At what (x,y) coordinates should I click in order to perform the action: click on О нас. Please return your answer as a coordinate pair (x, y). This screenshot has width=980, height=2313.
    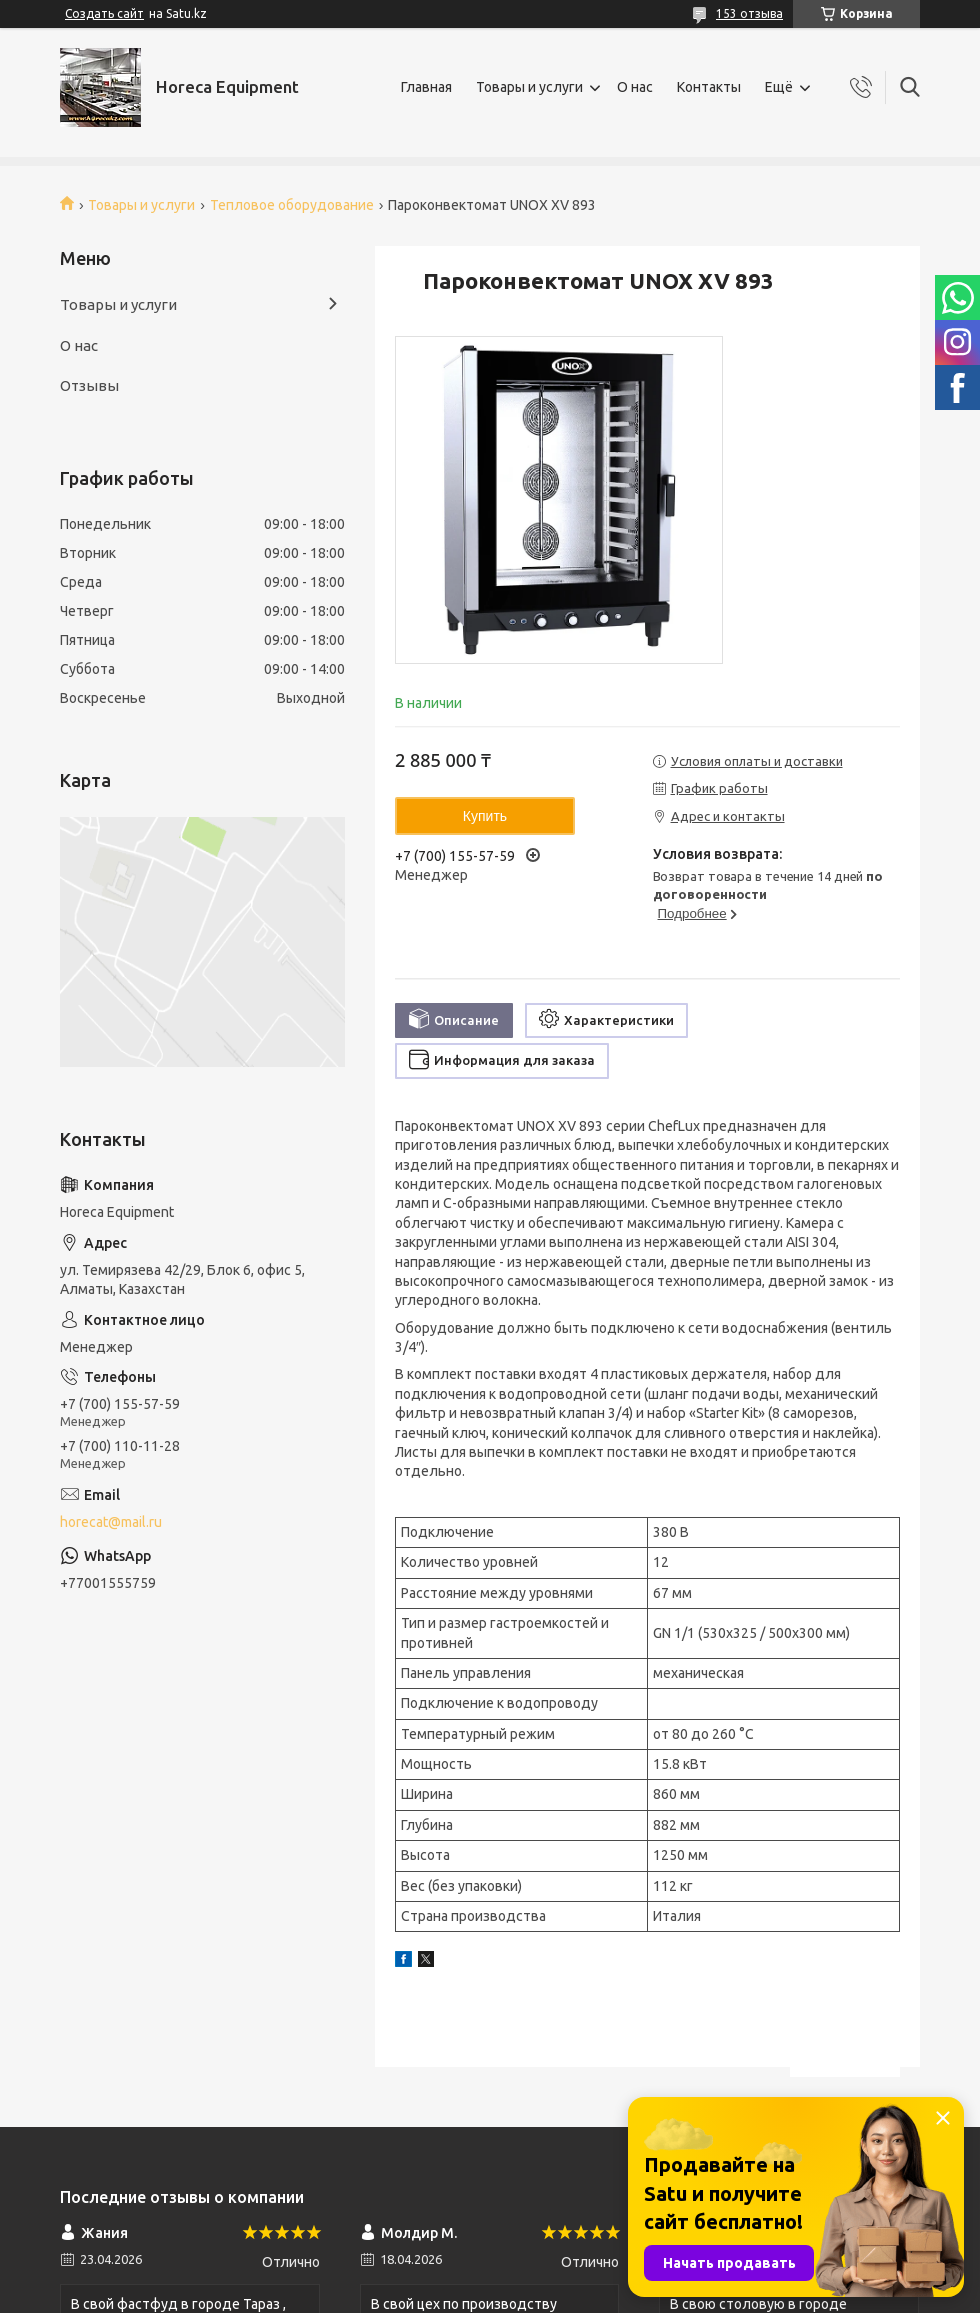
    Looking at the image, I should click on (635, 87).